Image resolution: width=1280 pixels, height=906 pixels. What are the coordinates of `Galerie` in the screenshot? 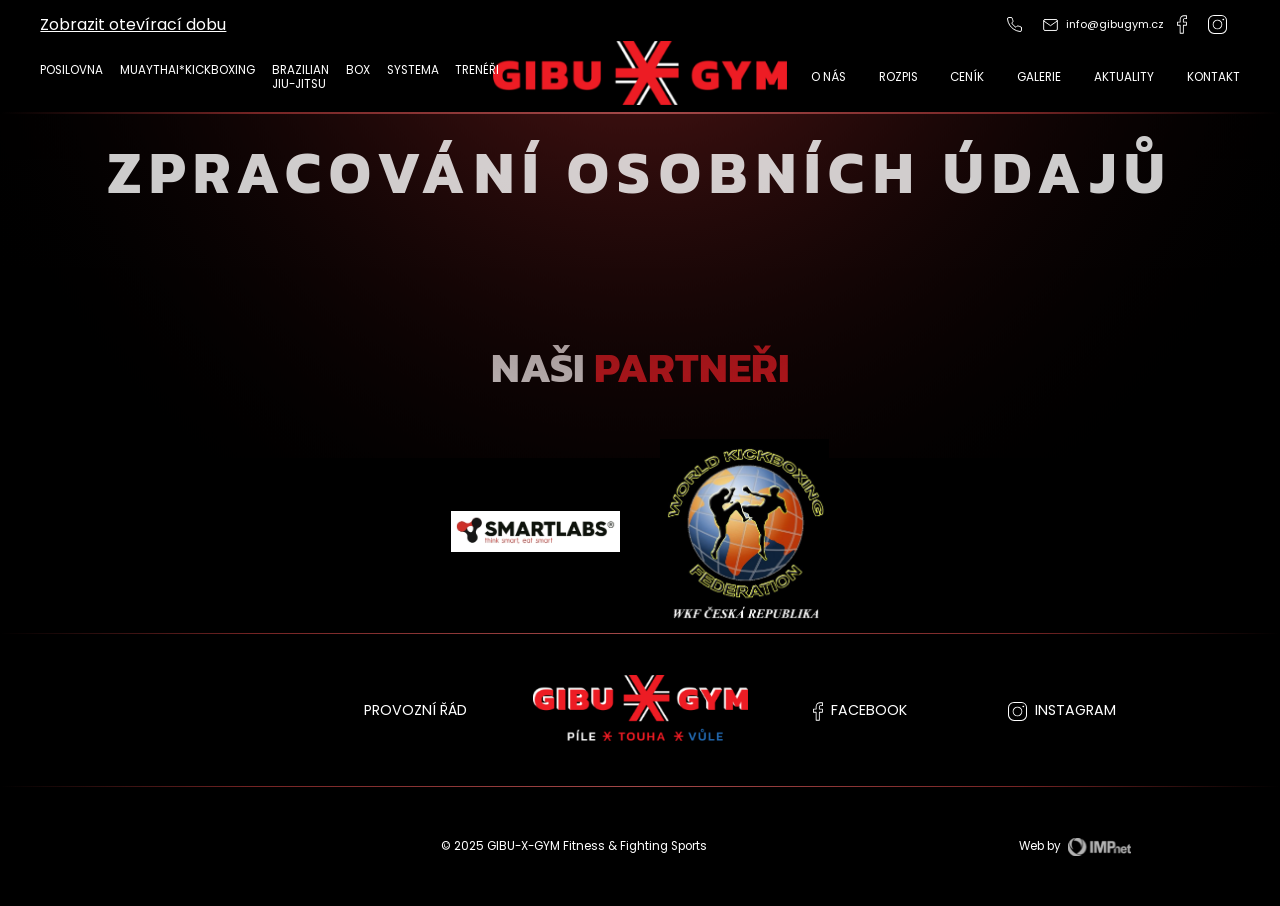 It's located at (1039, 77).